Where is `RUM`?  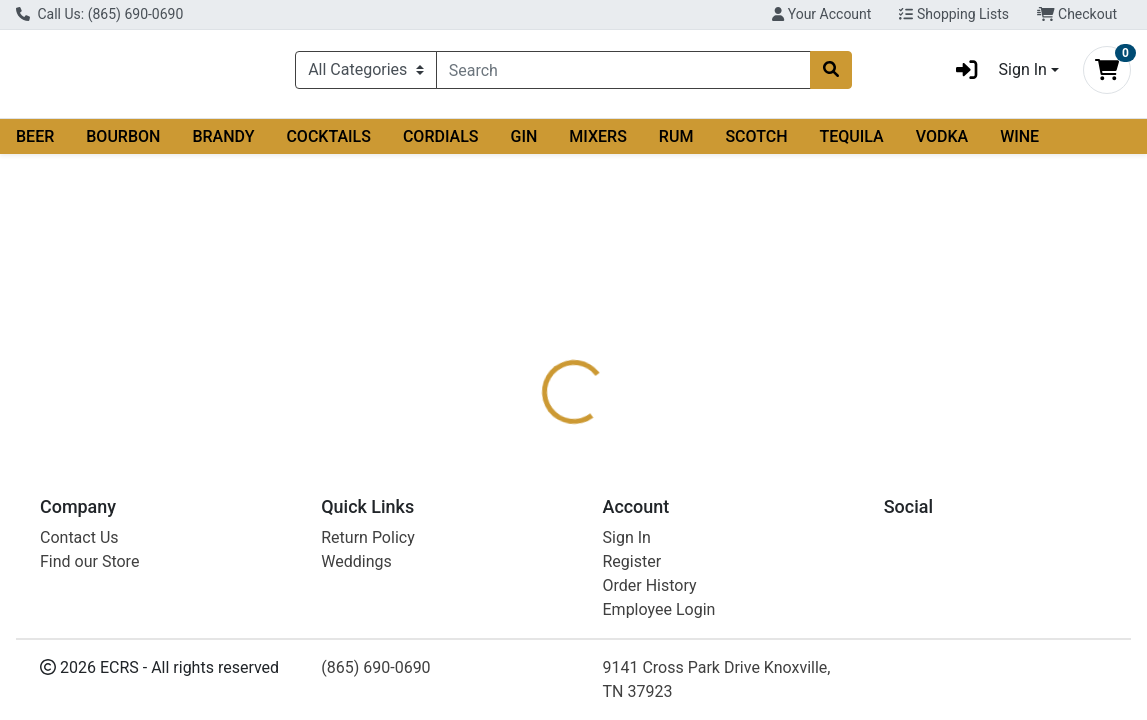
RUM is located at coordinates (676, 144).